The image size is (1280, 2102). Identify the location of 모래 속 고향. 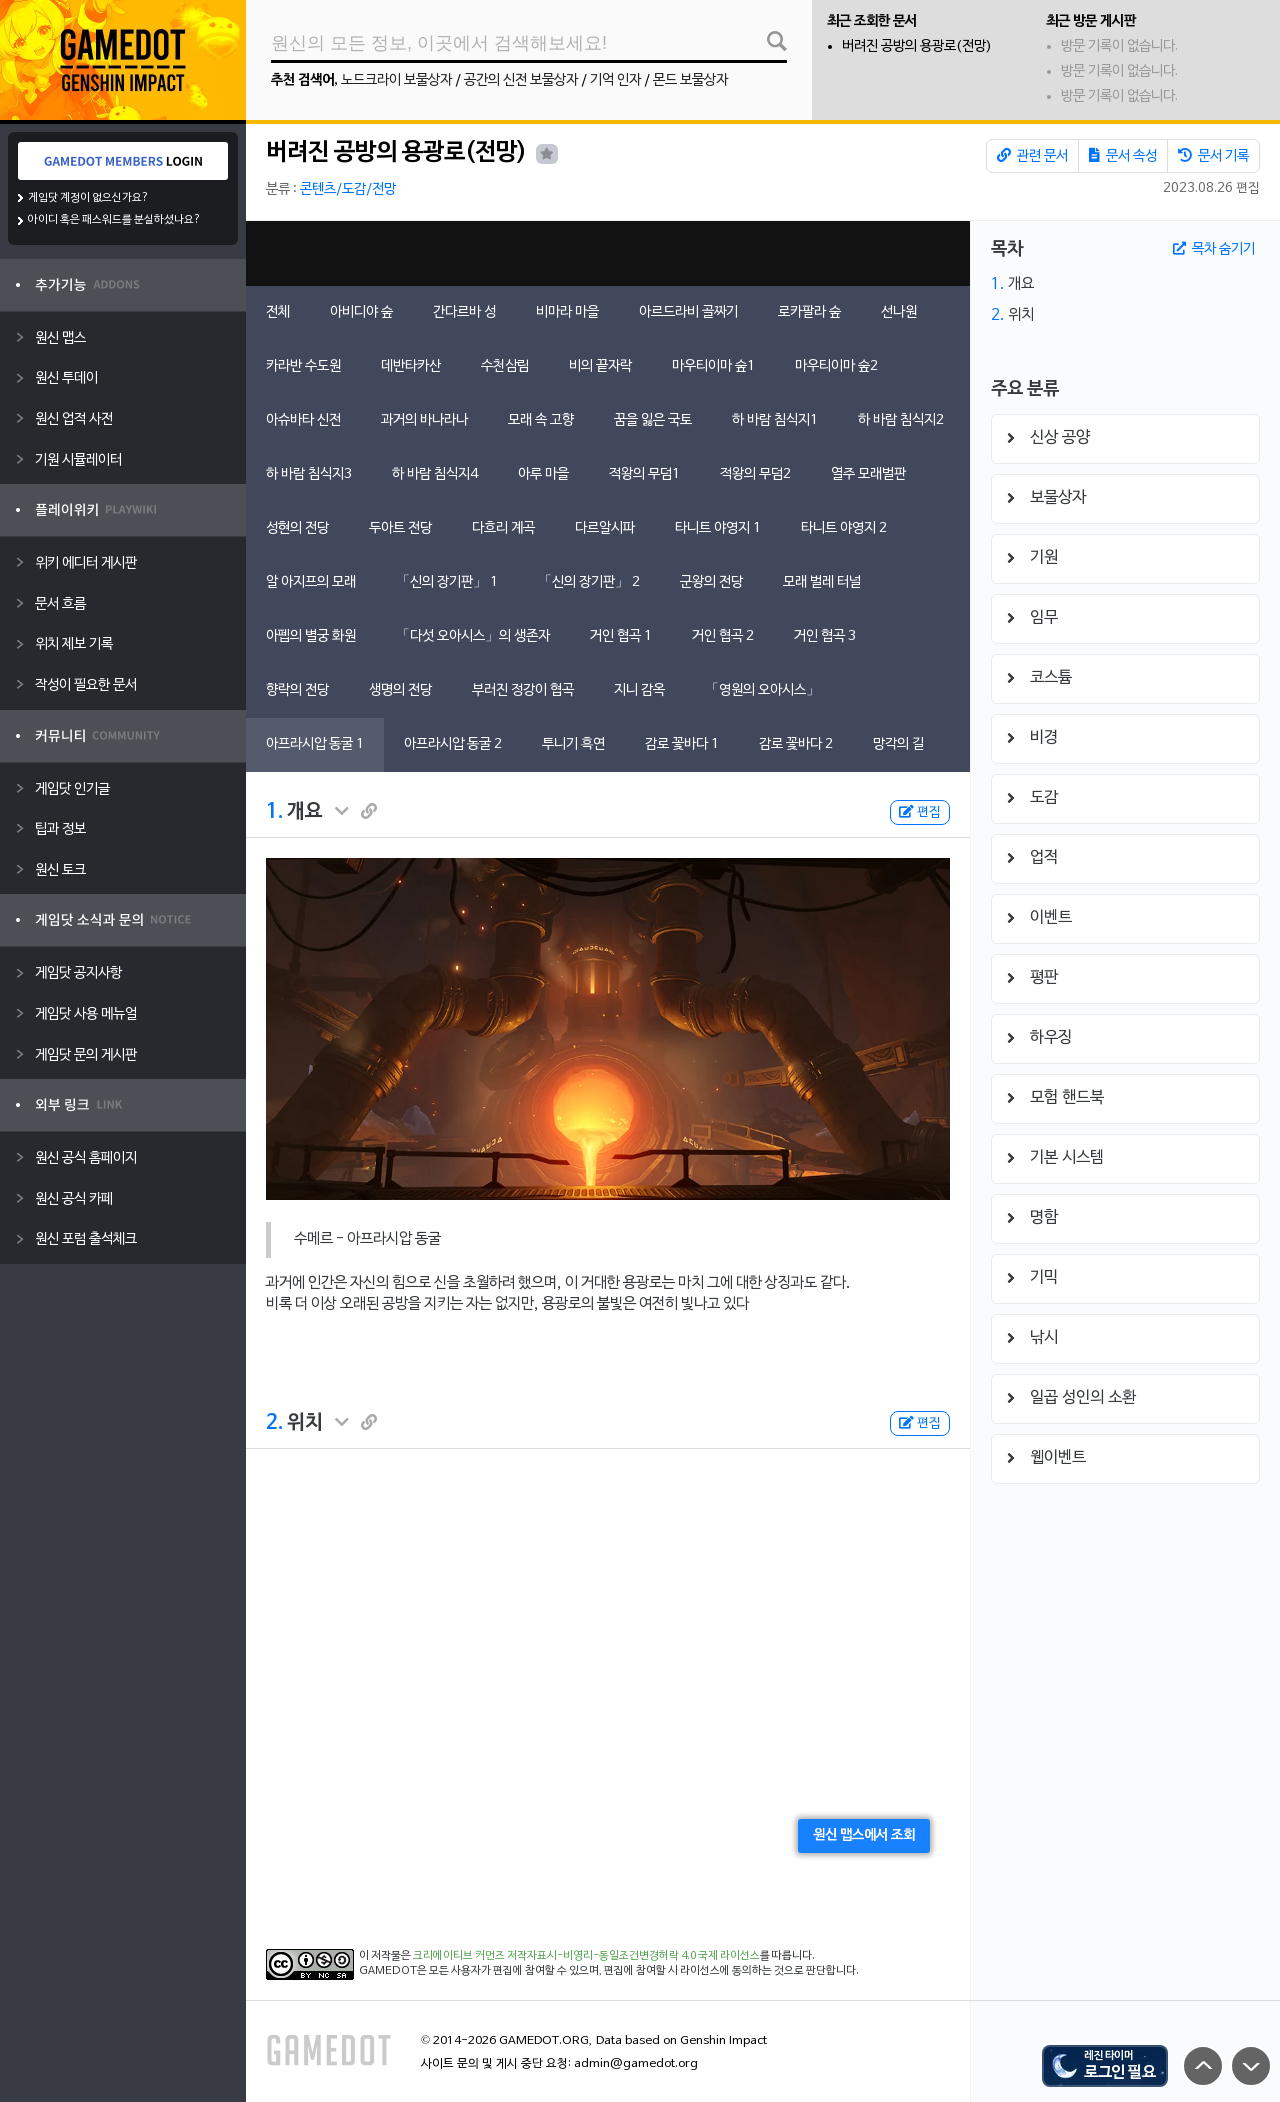
(541, 420).